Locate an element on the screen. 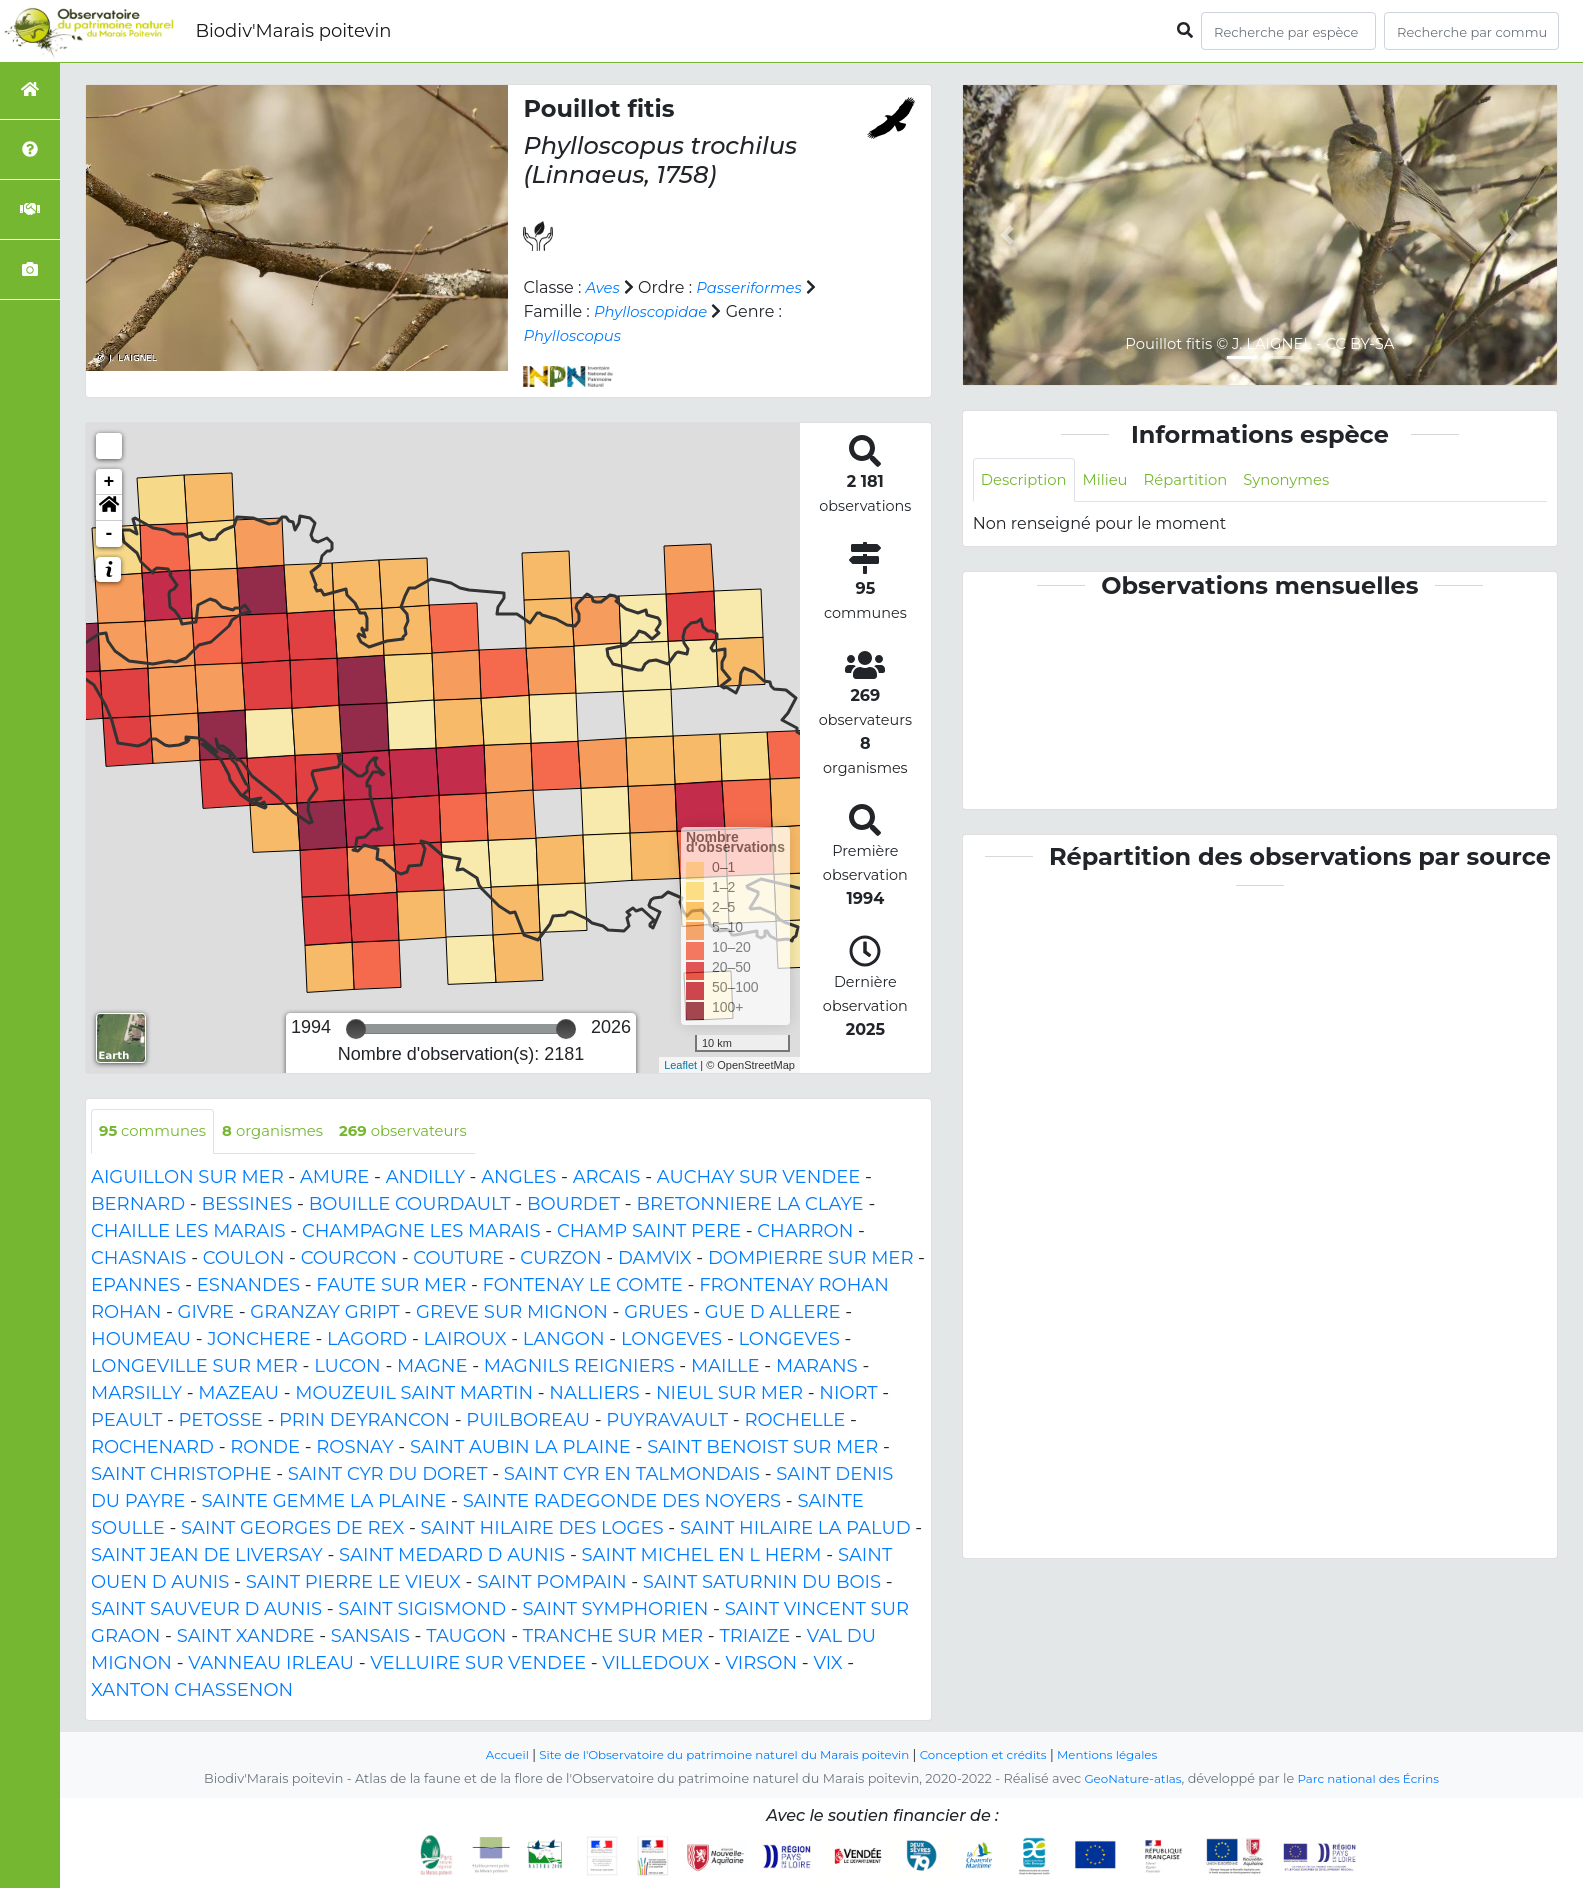  SAINT CYR EN TALMONDAIS is located at coordinates (632, 1475).